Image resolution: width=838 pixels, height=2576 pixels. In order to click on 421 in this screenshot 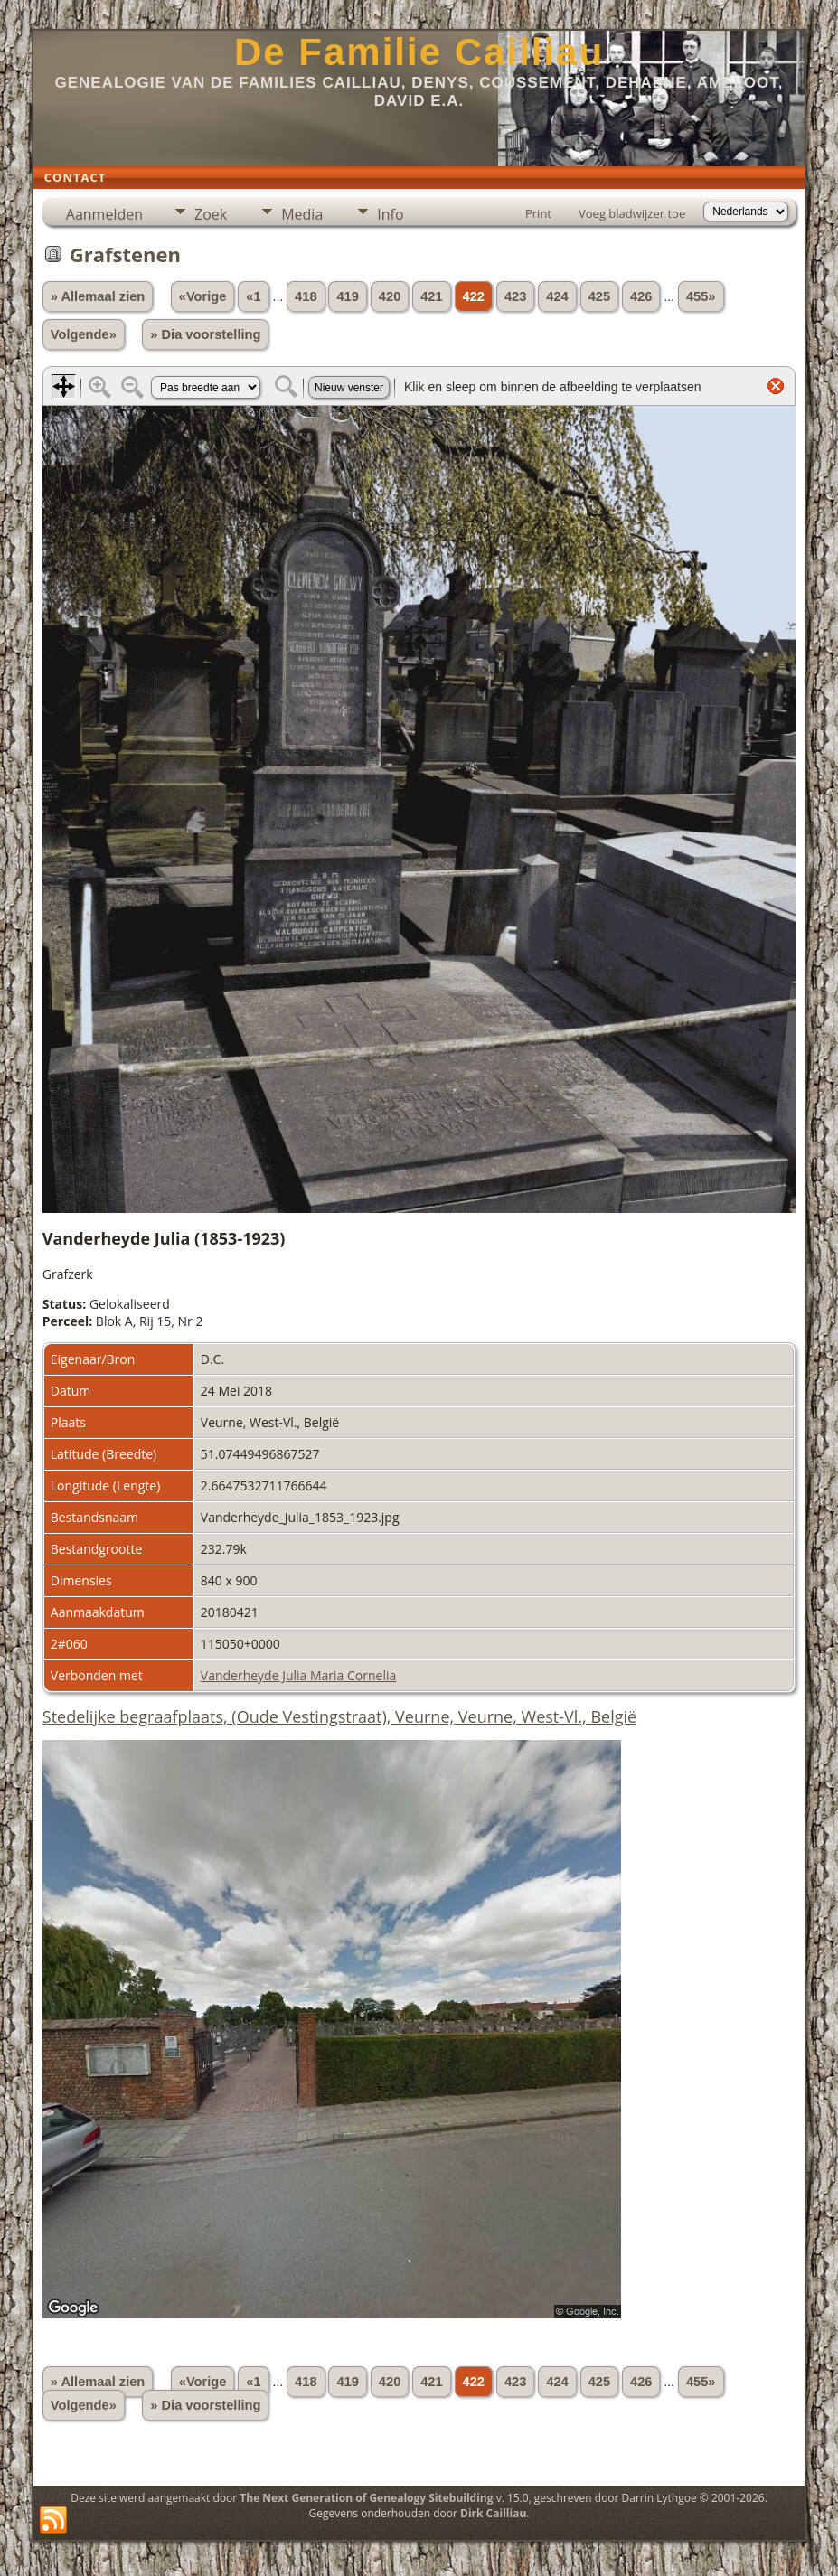, I will do `click(431, 296)`.